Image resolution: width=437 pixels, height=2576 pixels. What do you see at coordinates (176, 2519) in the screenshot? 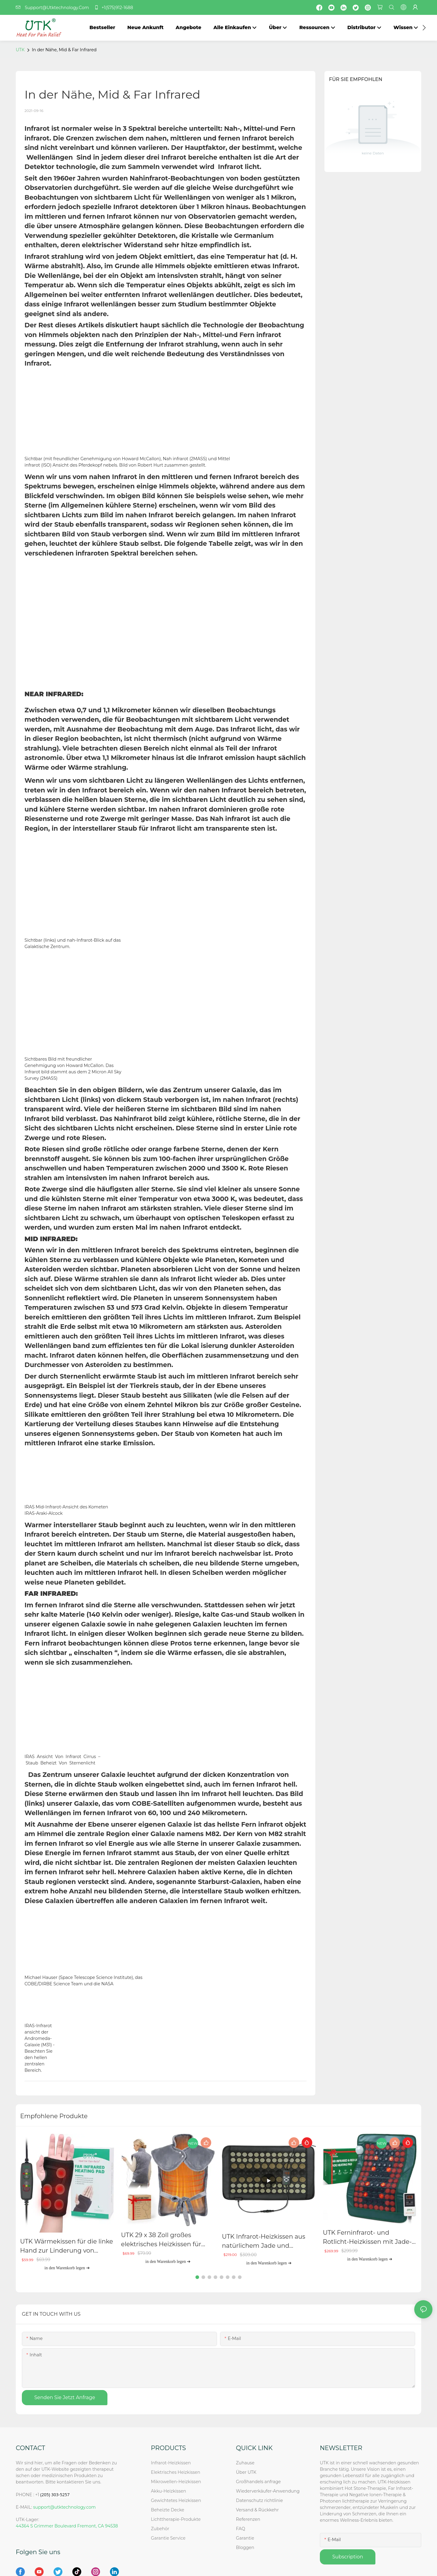
I see `Lichttherapie-Produkte` at bounding box center [176, 2519].